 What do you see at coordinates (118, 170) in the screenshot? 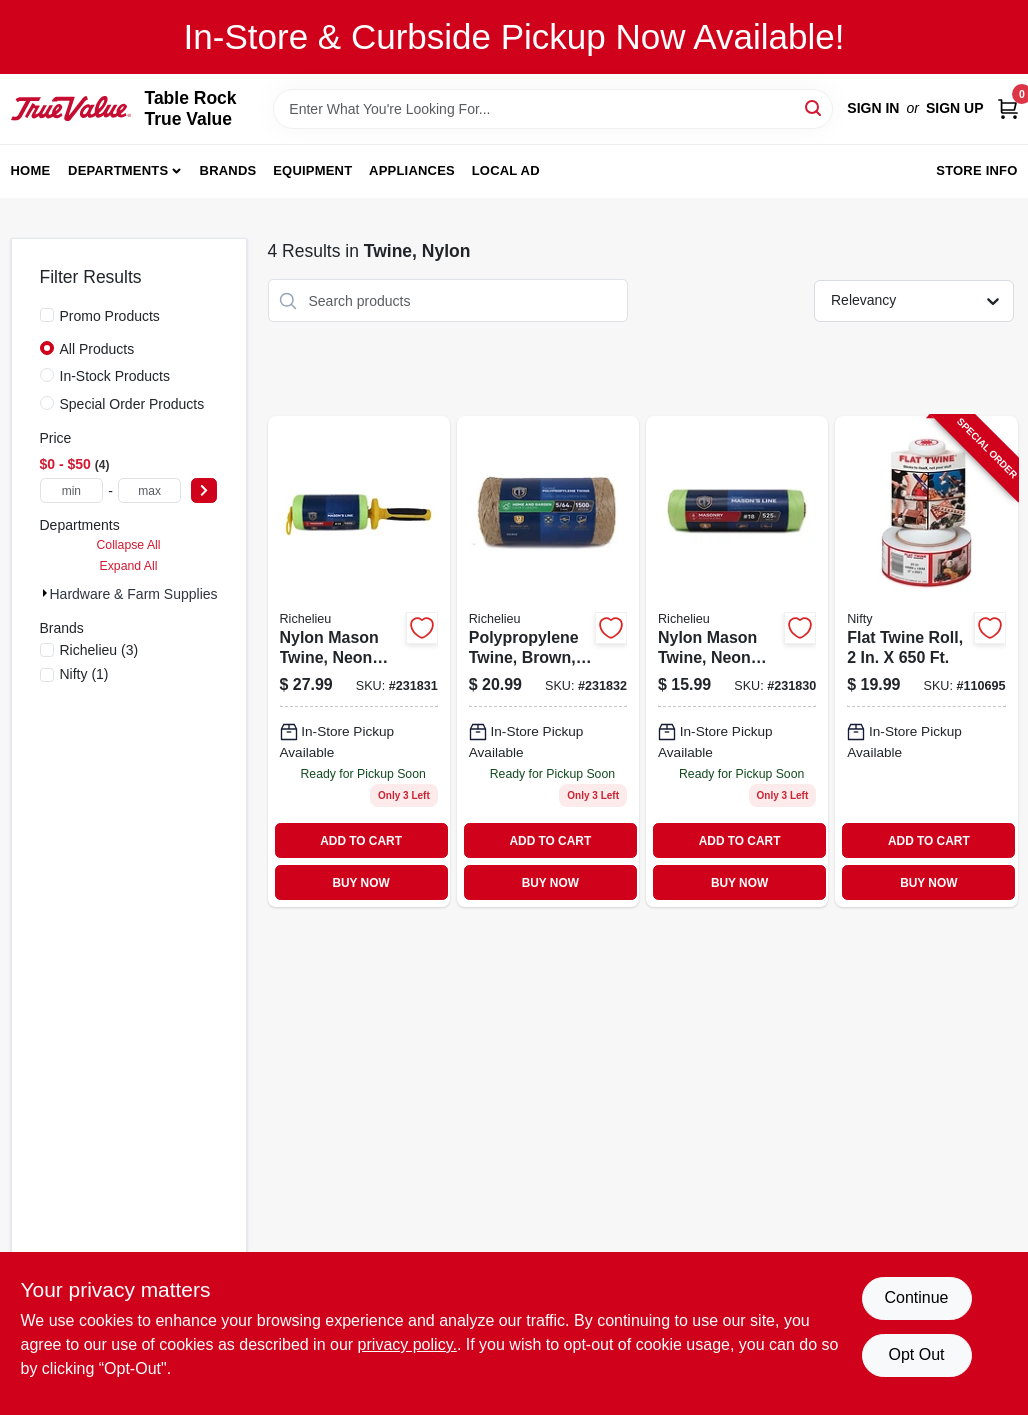
I see `Departments` at bounding box center [118, 170].